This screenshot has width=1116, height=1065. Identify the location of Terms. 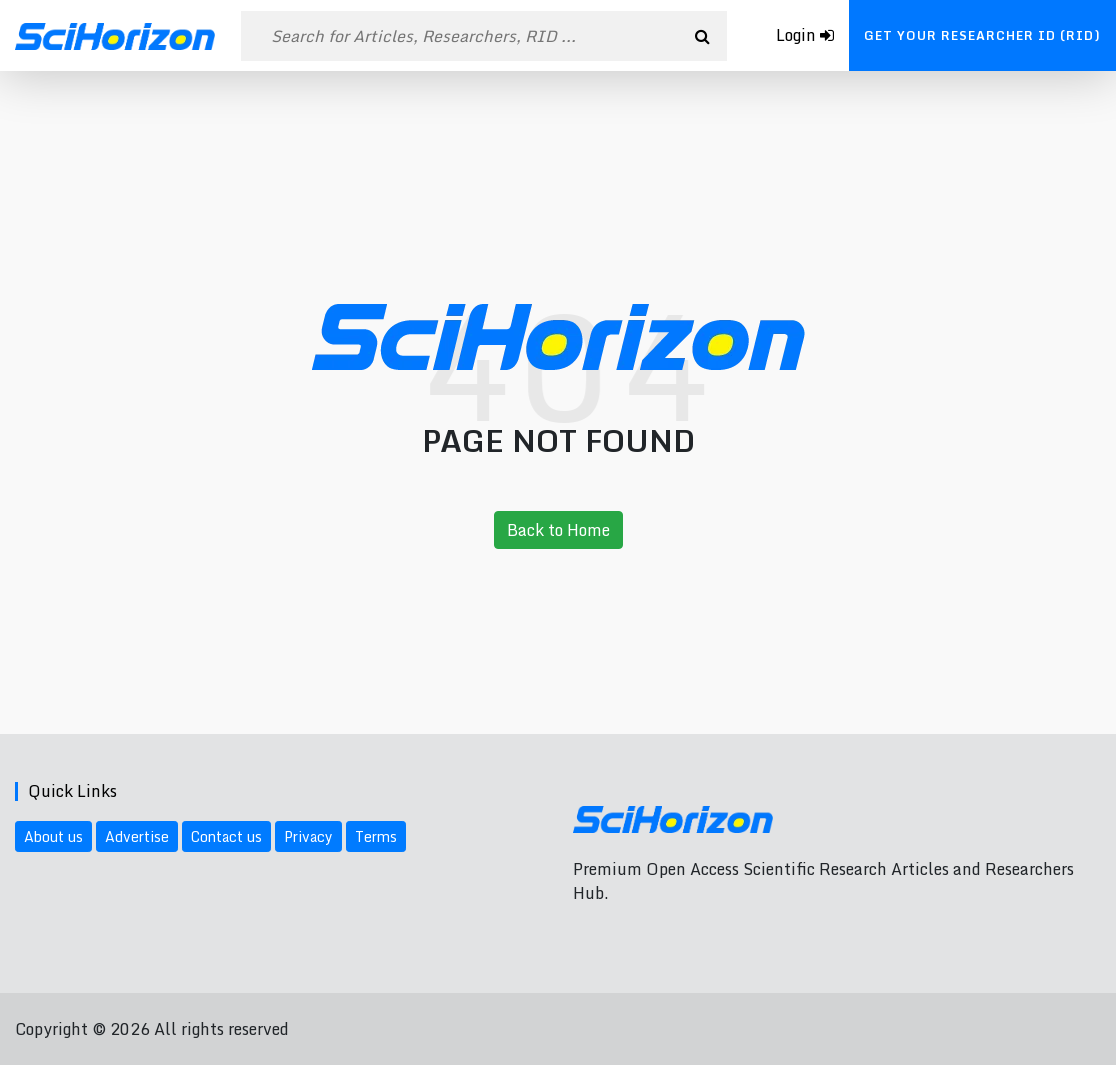
(376, 836).